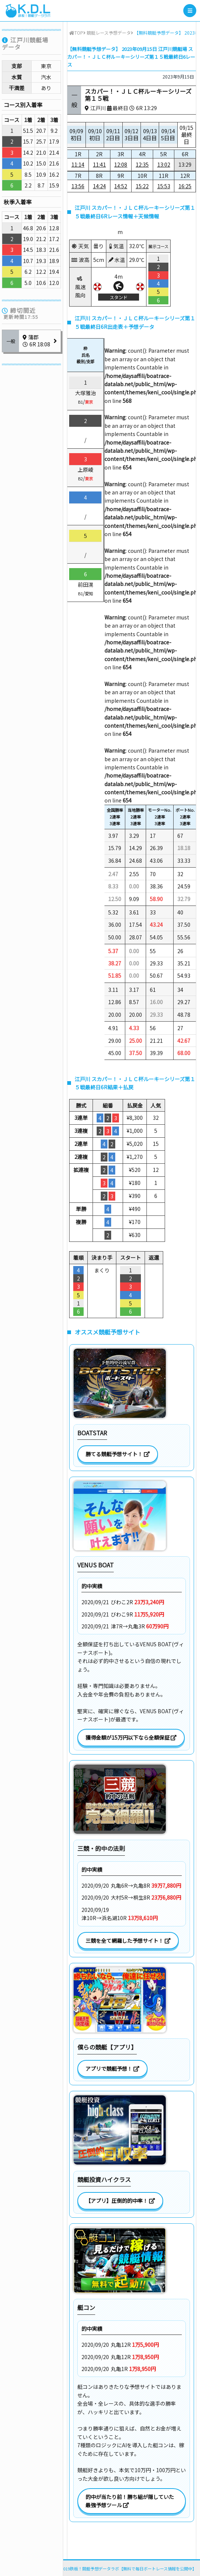 The height and width of the screenshot is (2576, 200). I want to click on 13:02, so click(163, 164).